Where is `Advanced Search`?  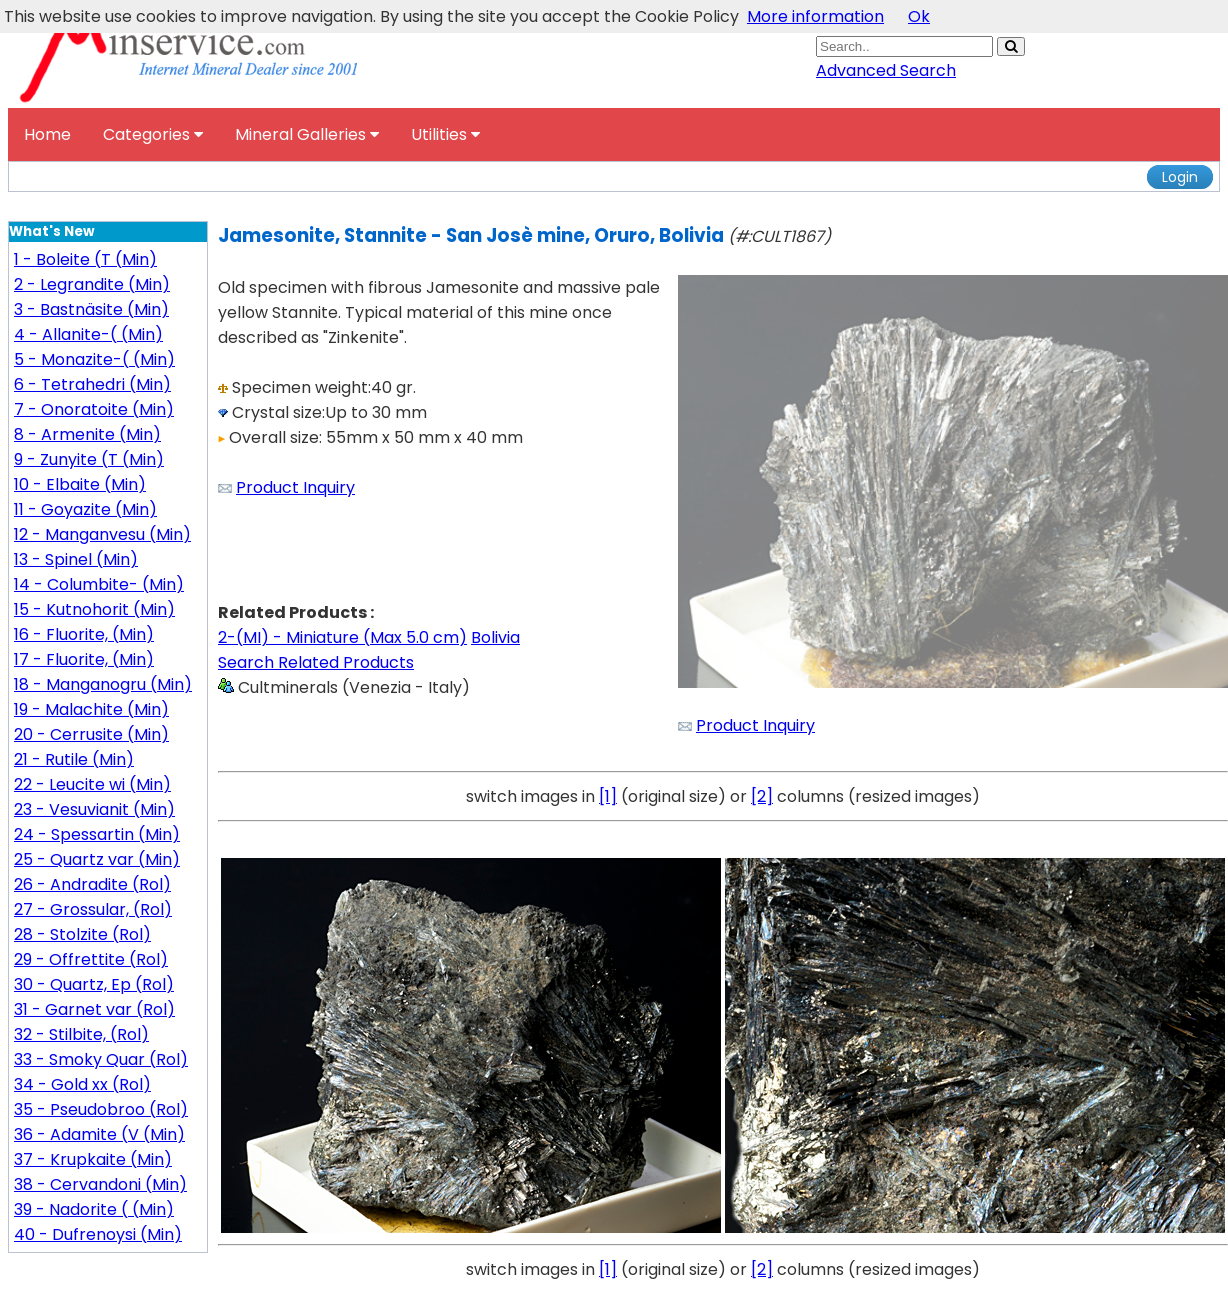 Advanced Search is located at coordinates (886, 70).